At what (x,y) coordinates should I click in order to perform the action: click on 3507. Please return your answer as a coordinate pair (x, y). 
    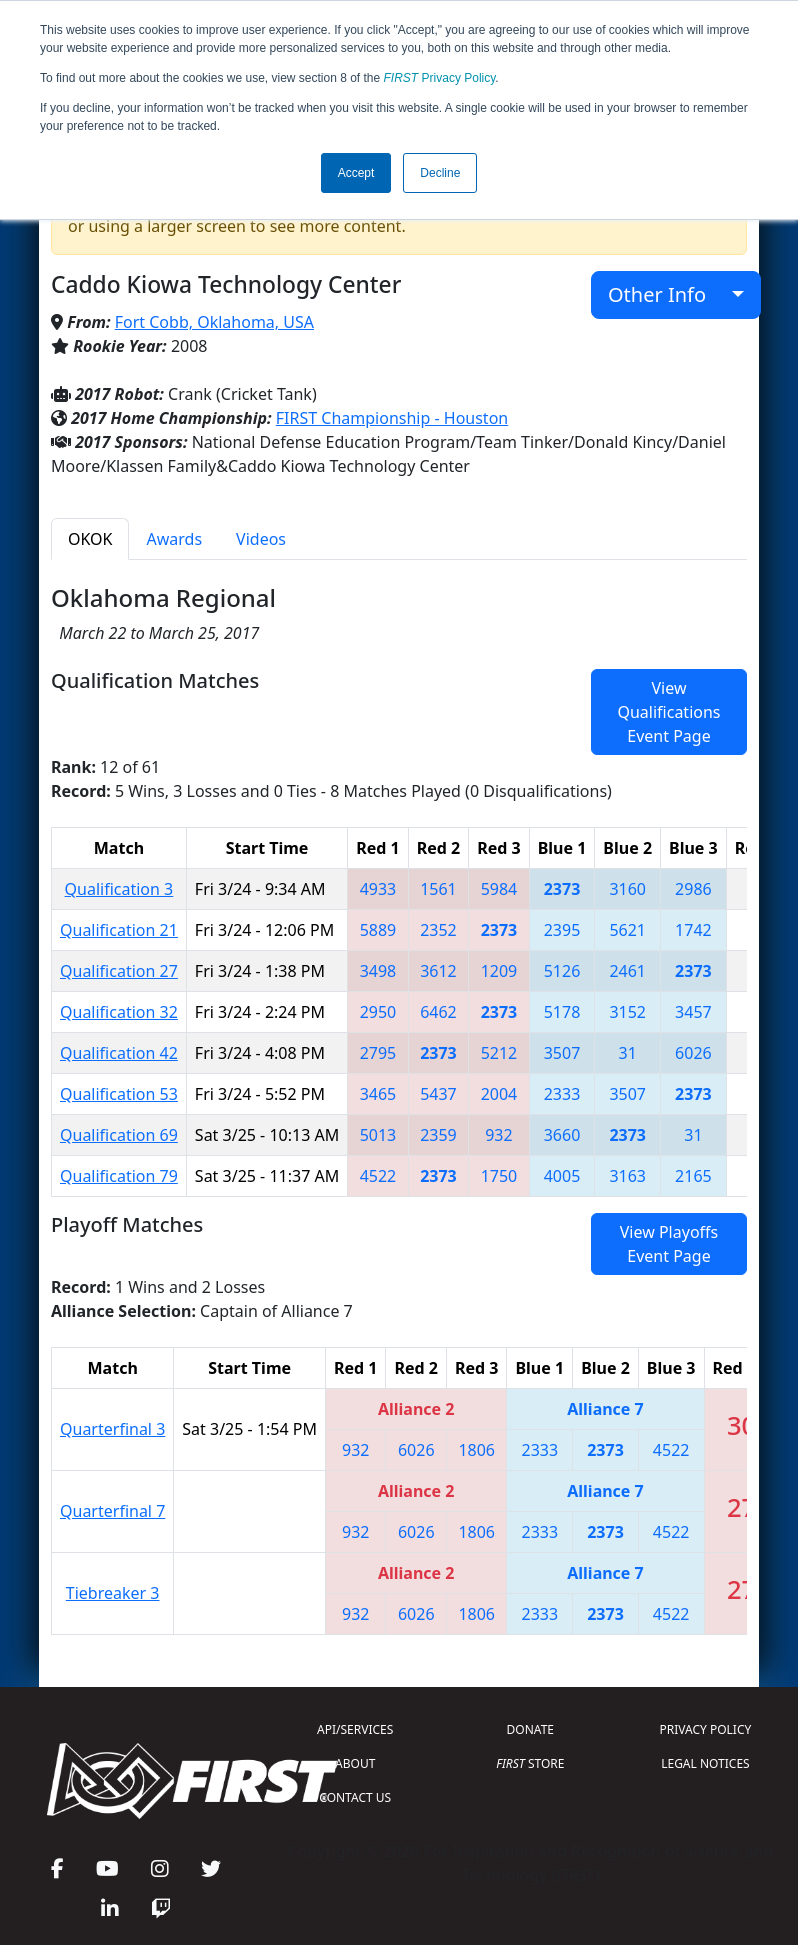
    Looking at the image, I should click on (562, 1053).